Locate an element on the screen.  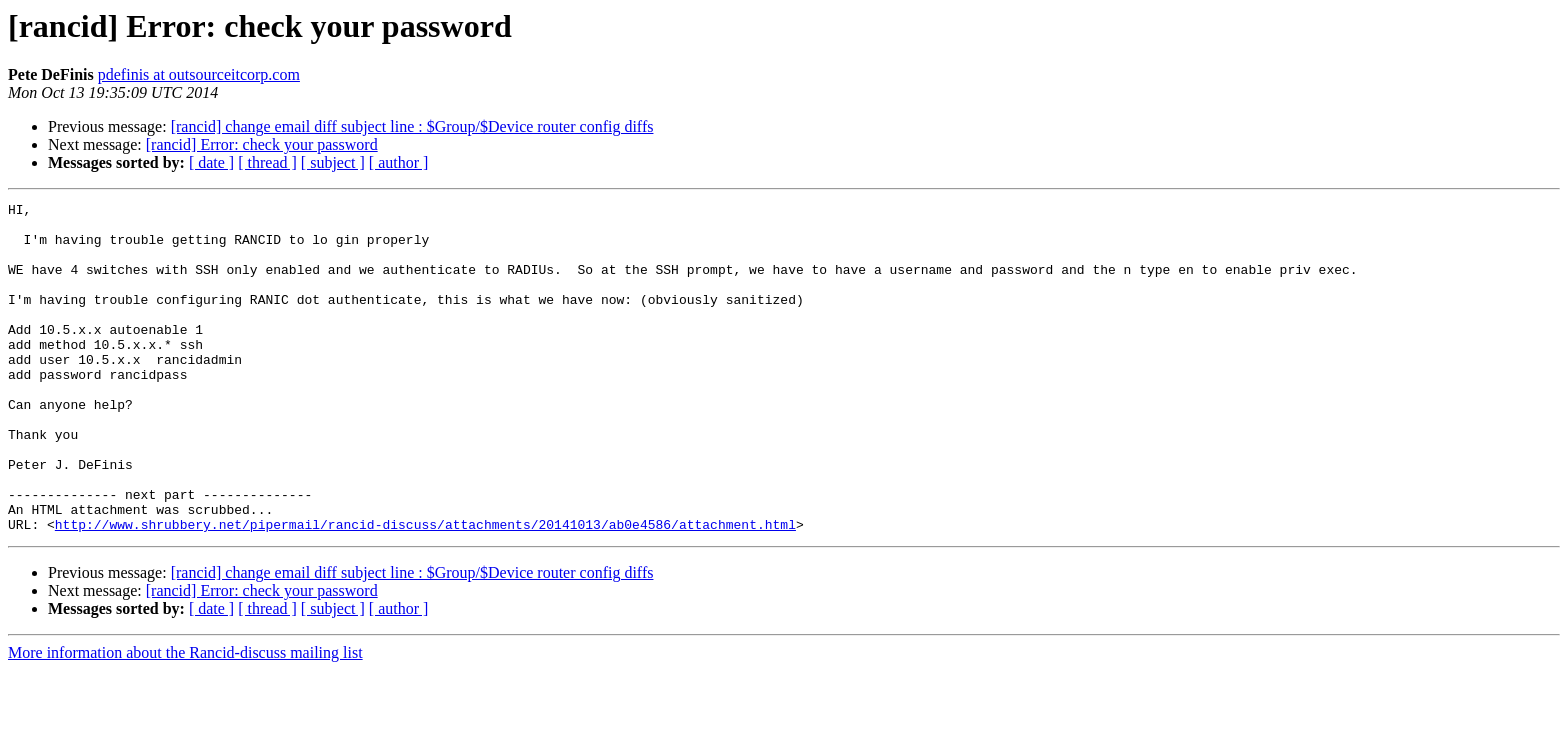
More information about the Rancid-discuss mailing list is located at coordinates (185, 718).